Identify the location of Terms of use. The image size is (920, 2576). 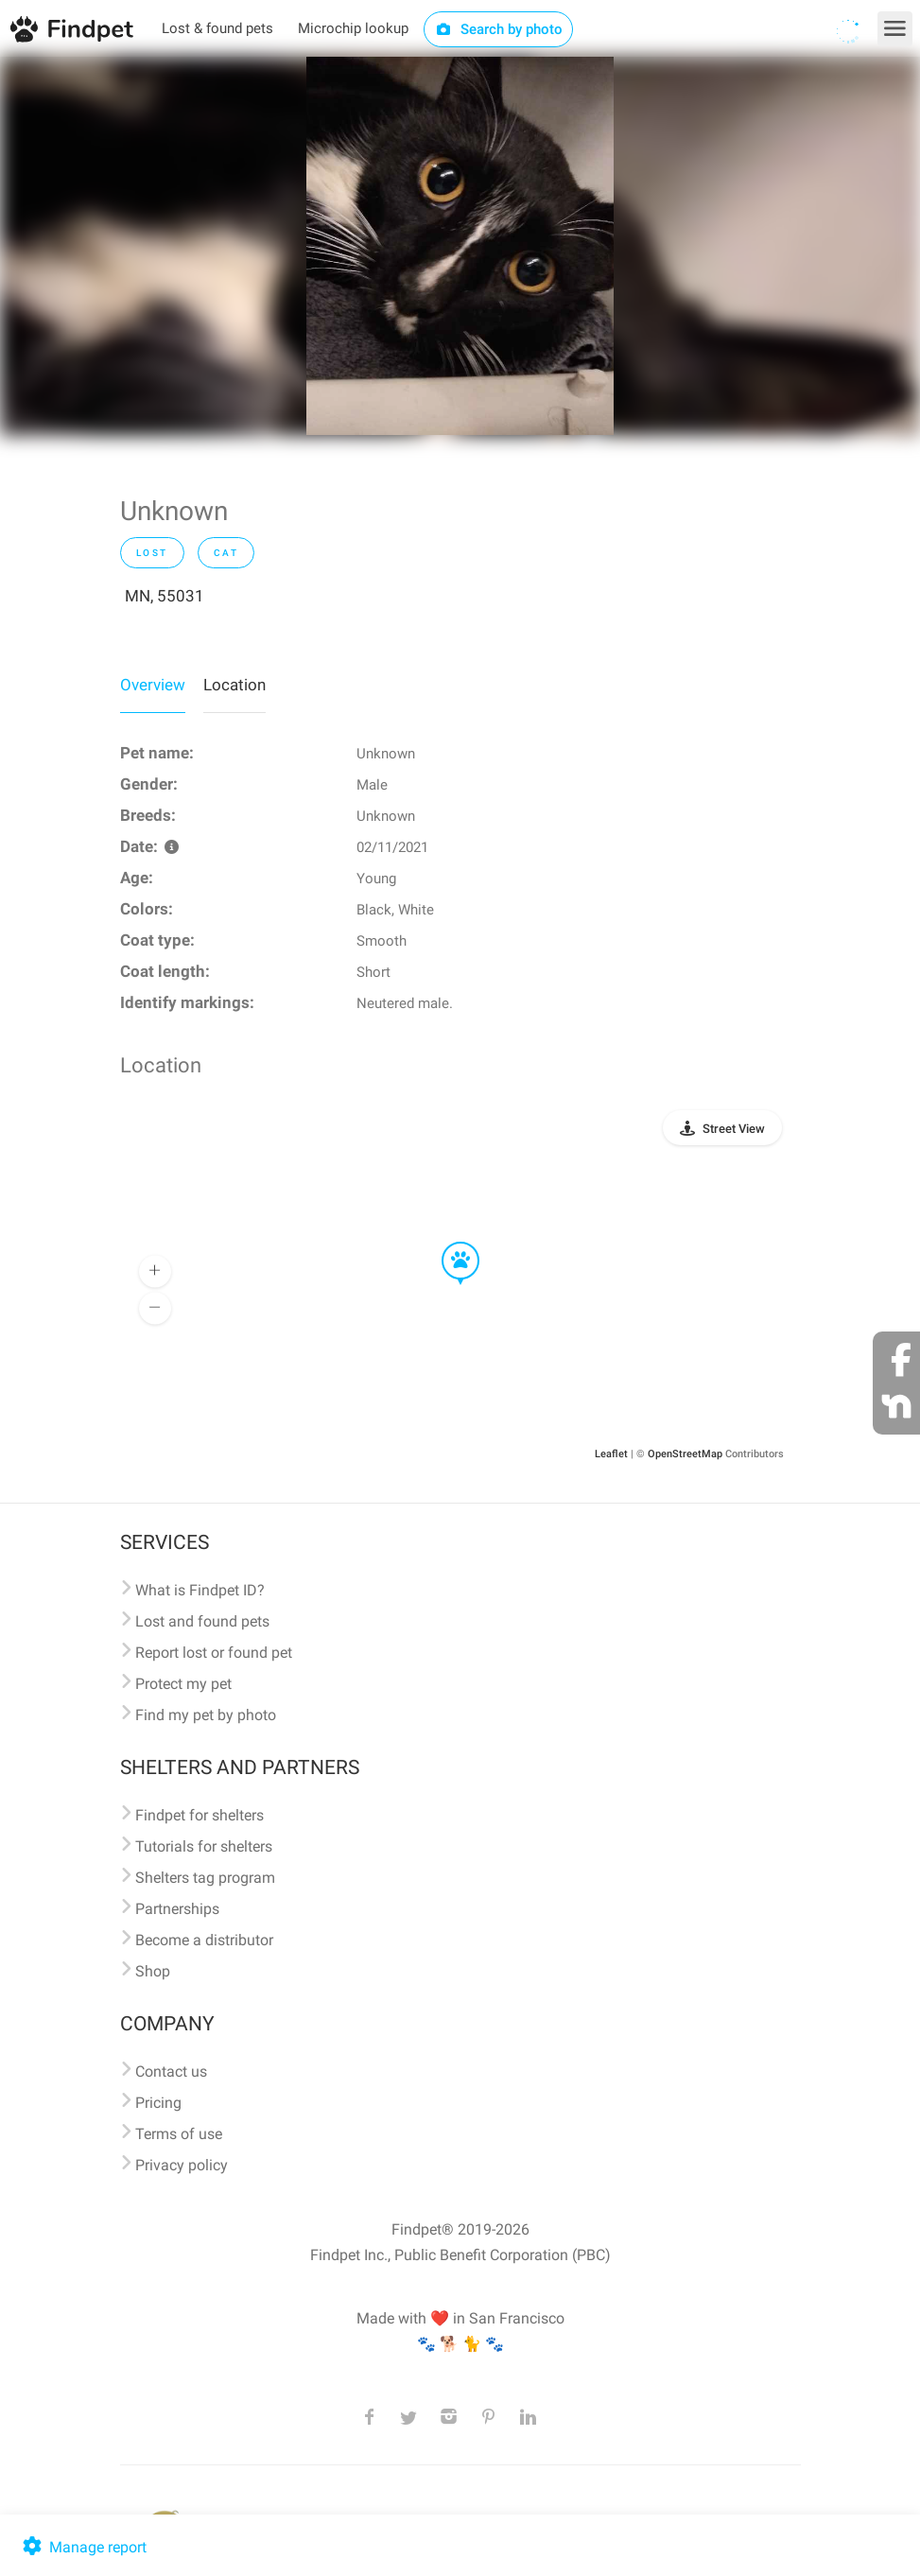
(178, 2134).